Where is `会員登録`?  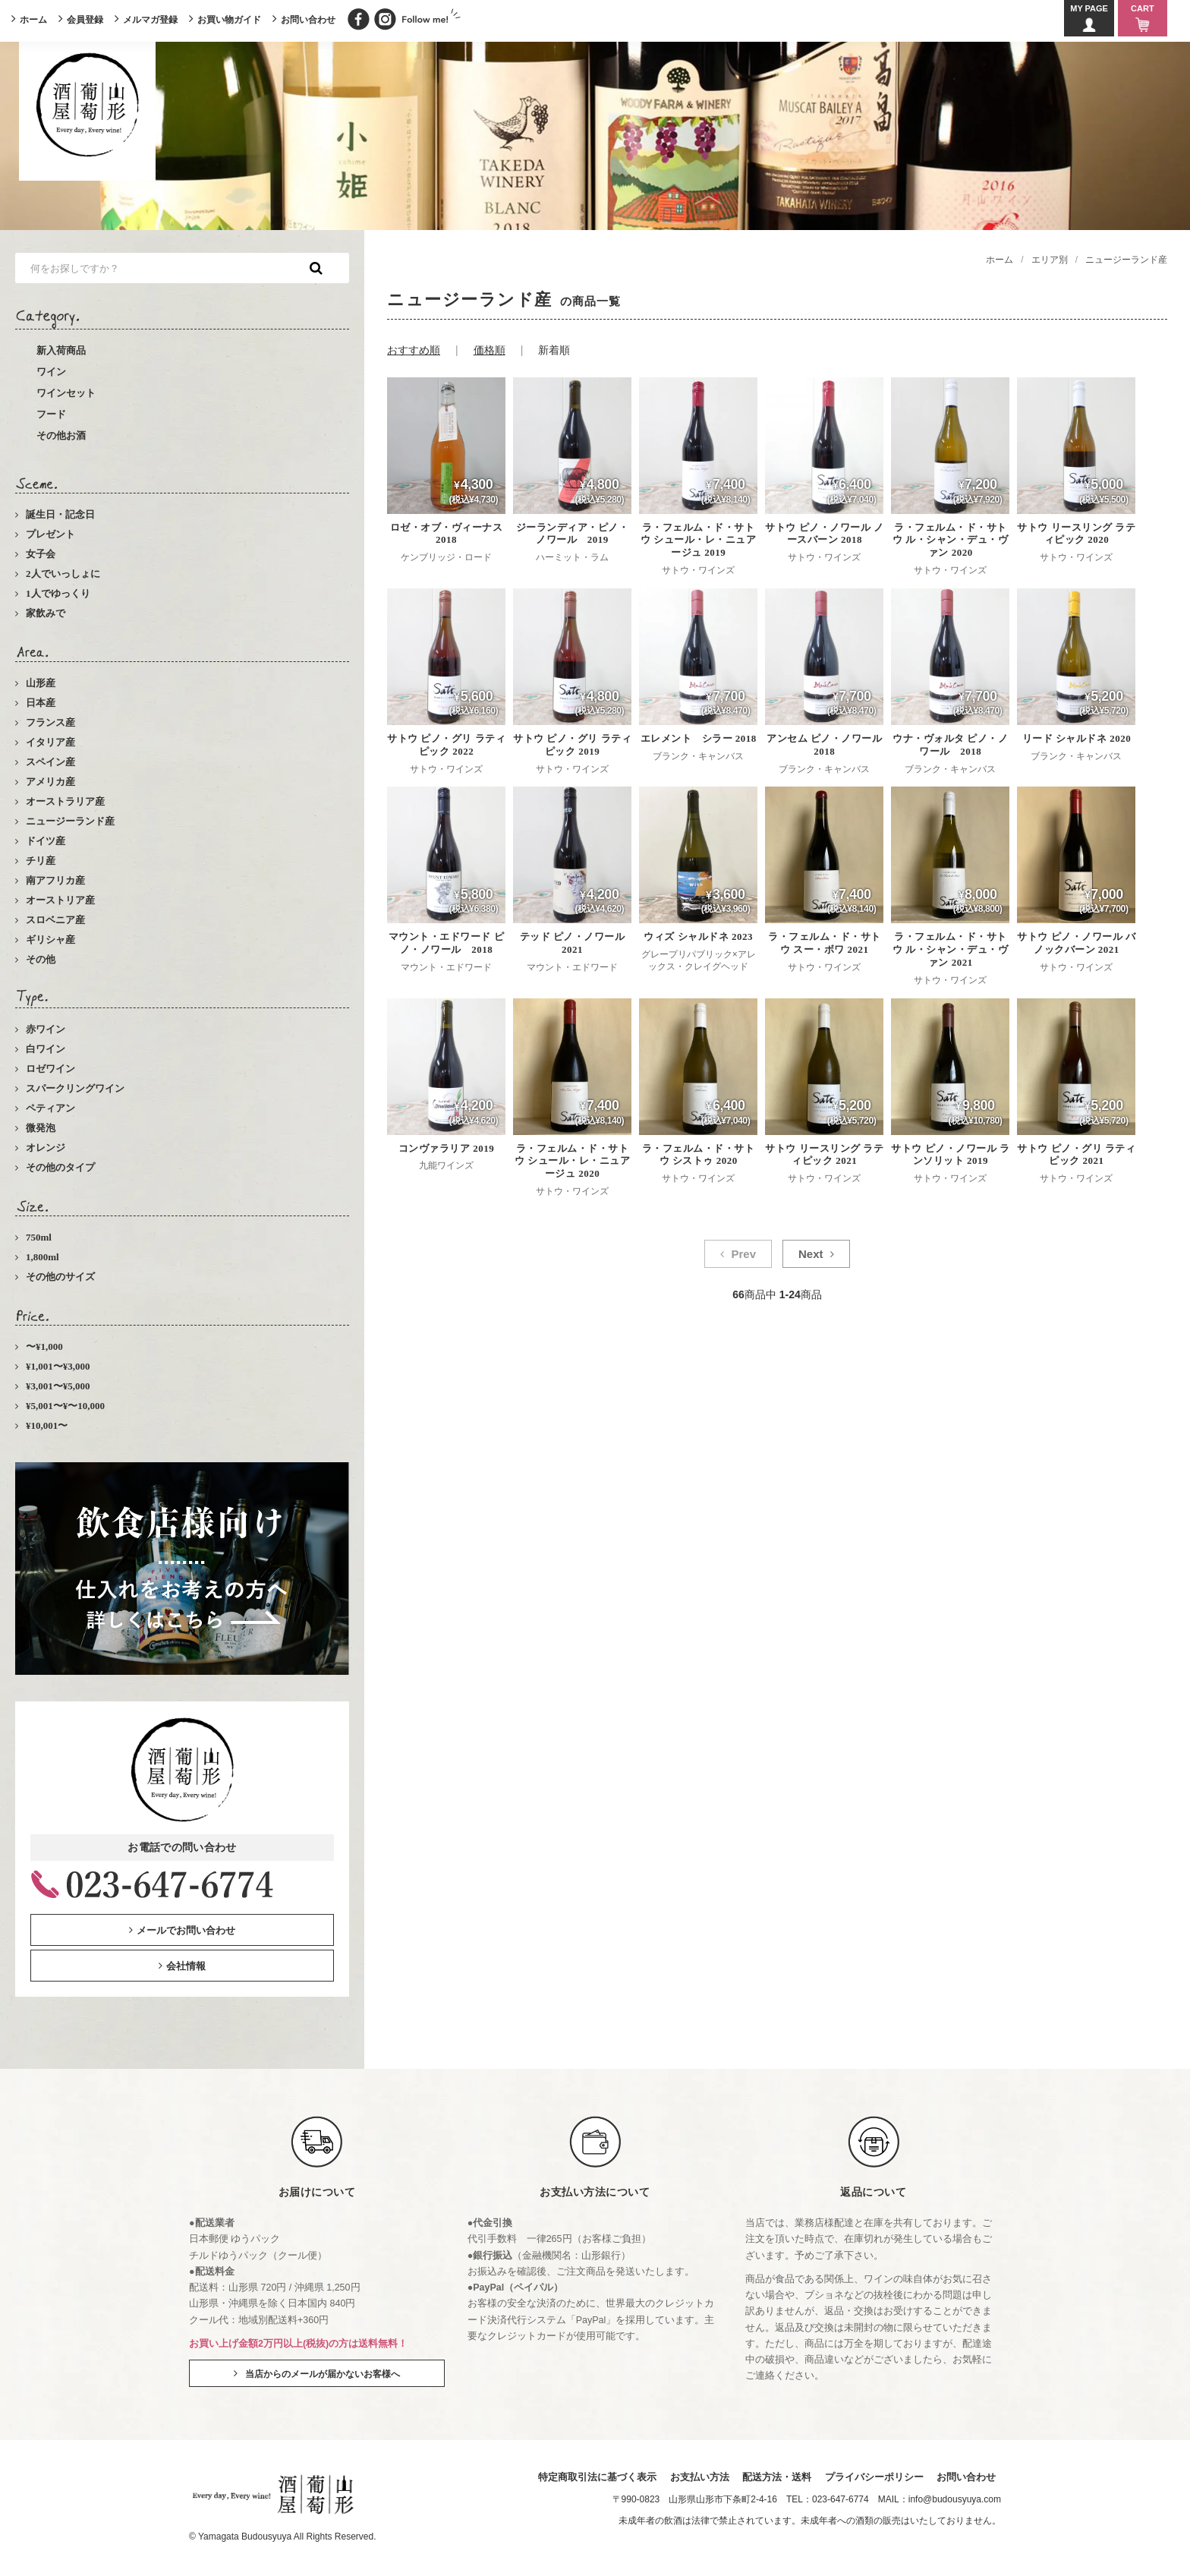 会員登録 is located at coordinates (85, 19).